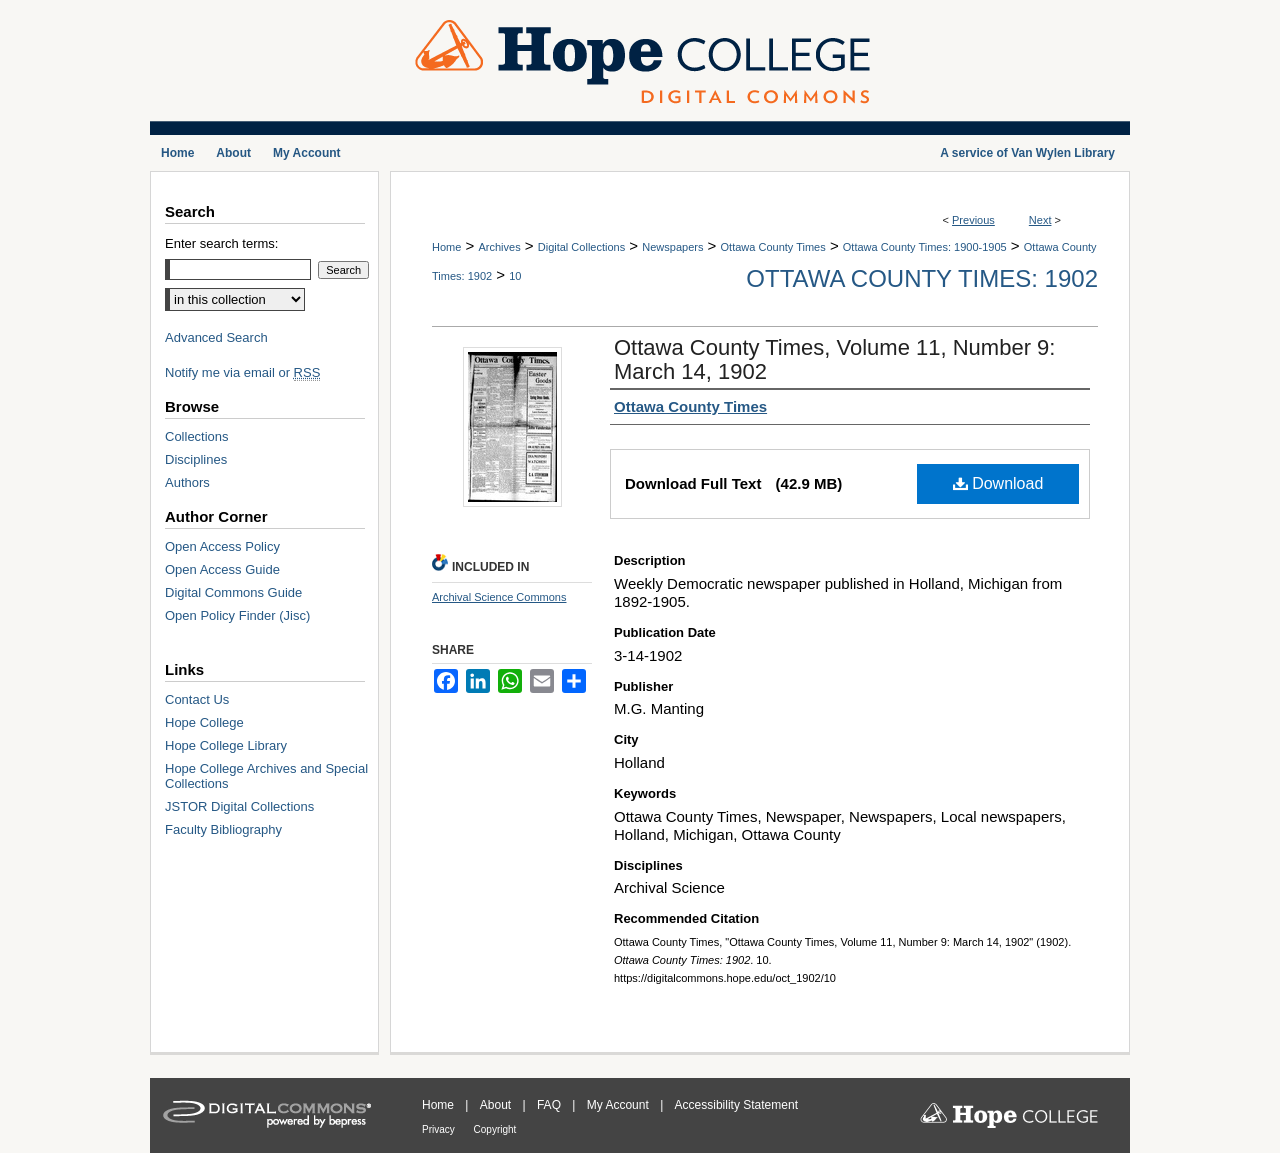 This screenshot has height=1153, width=1280. I want to click on Archival Science Commons, so click(499, 597).